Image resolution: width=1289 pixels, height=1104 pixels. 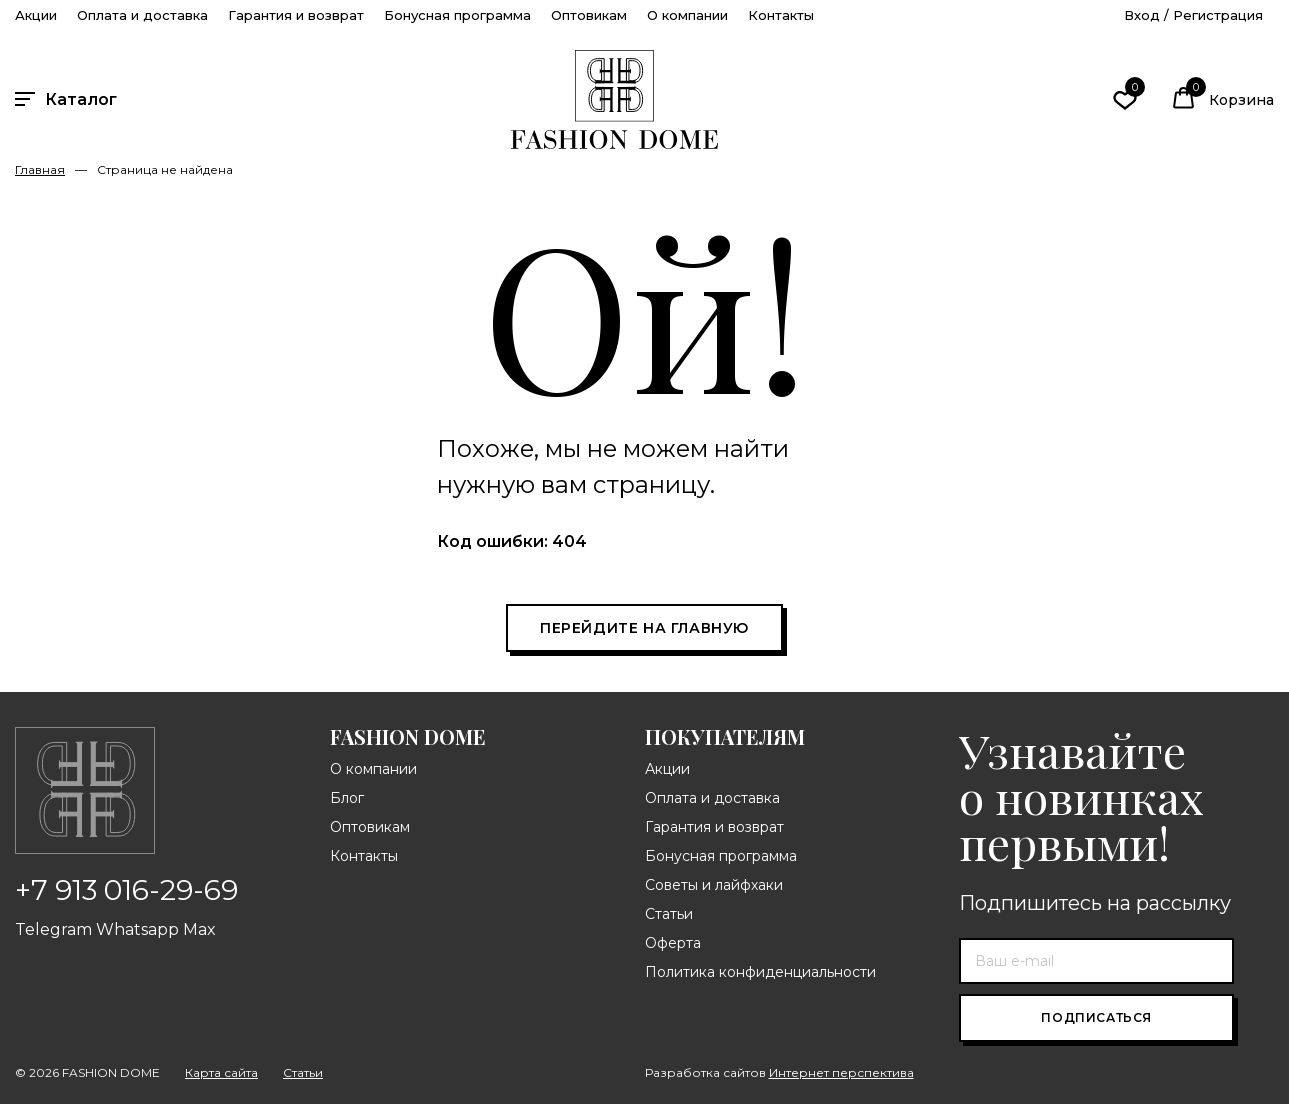 I want to click on Блог, so click(x=347, y=798).